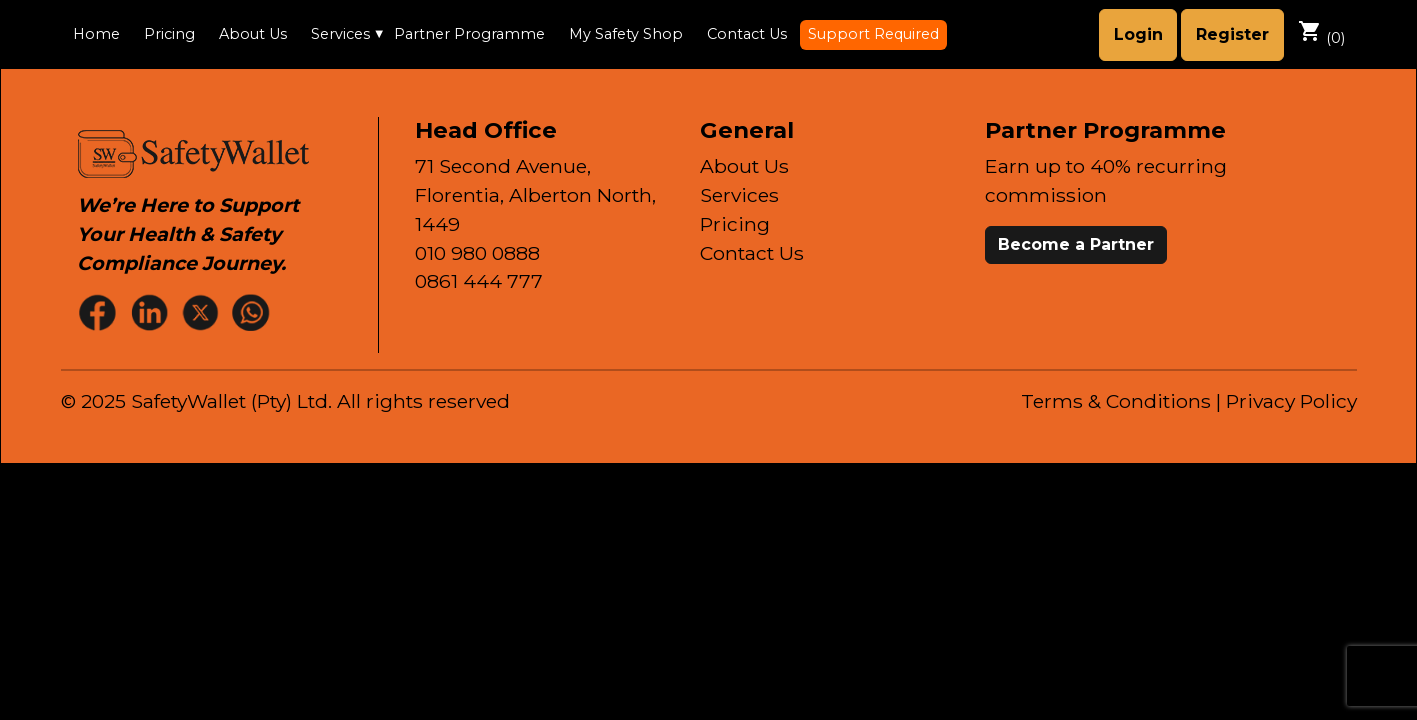  Describe the element at coordinates (1286, 401) in the screenshot. I see `| Privacy Policy` at that location.